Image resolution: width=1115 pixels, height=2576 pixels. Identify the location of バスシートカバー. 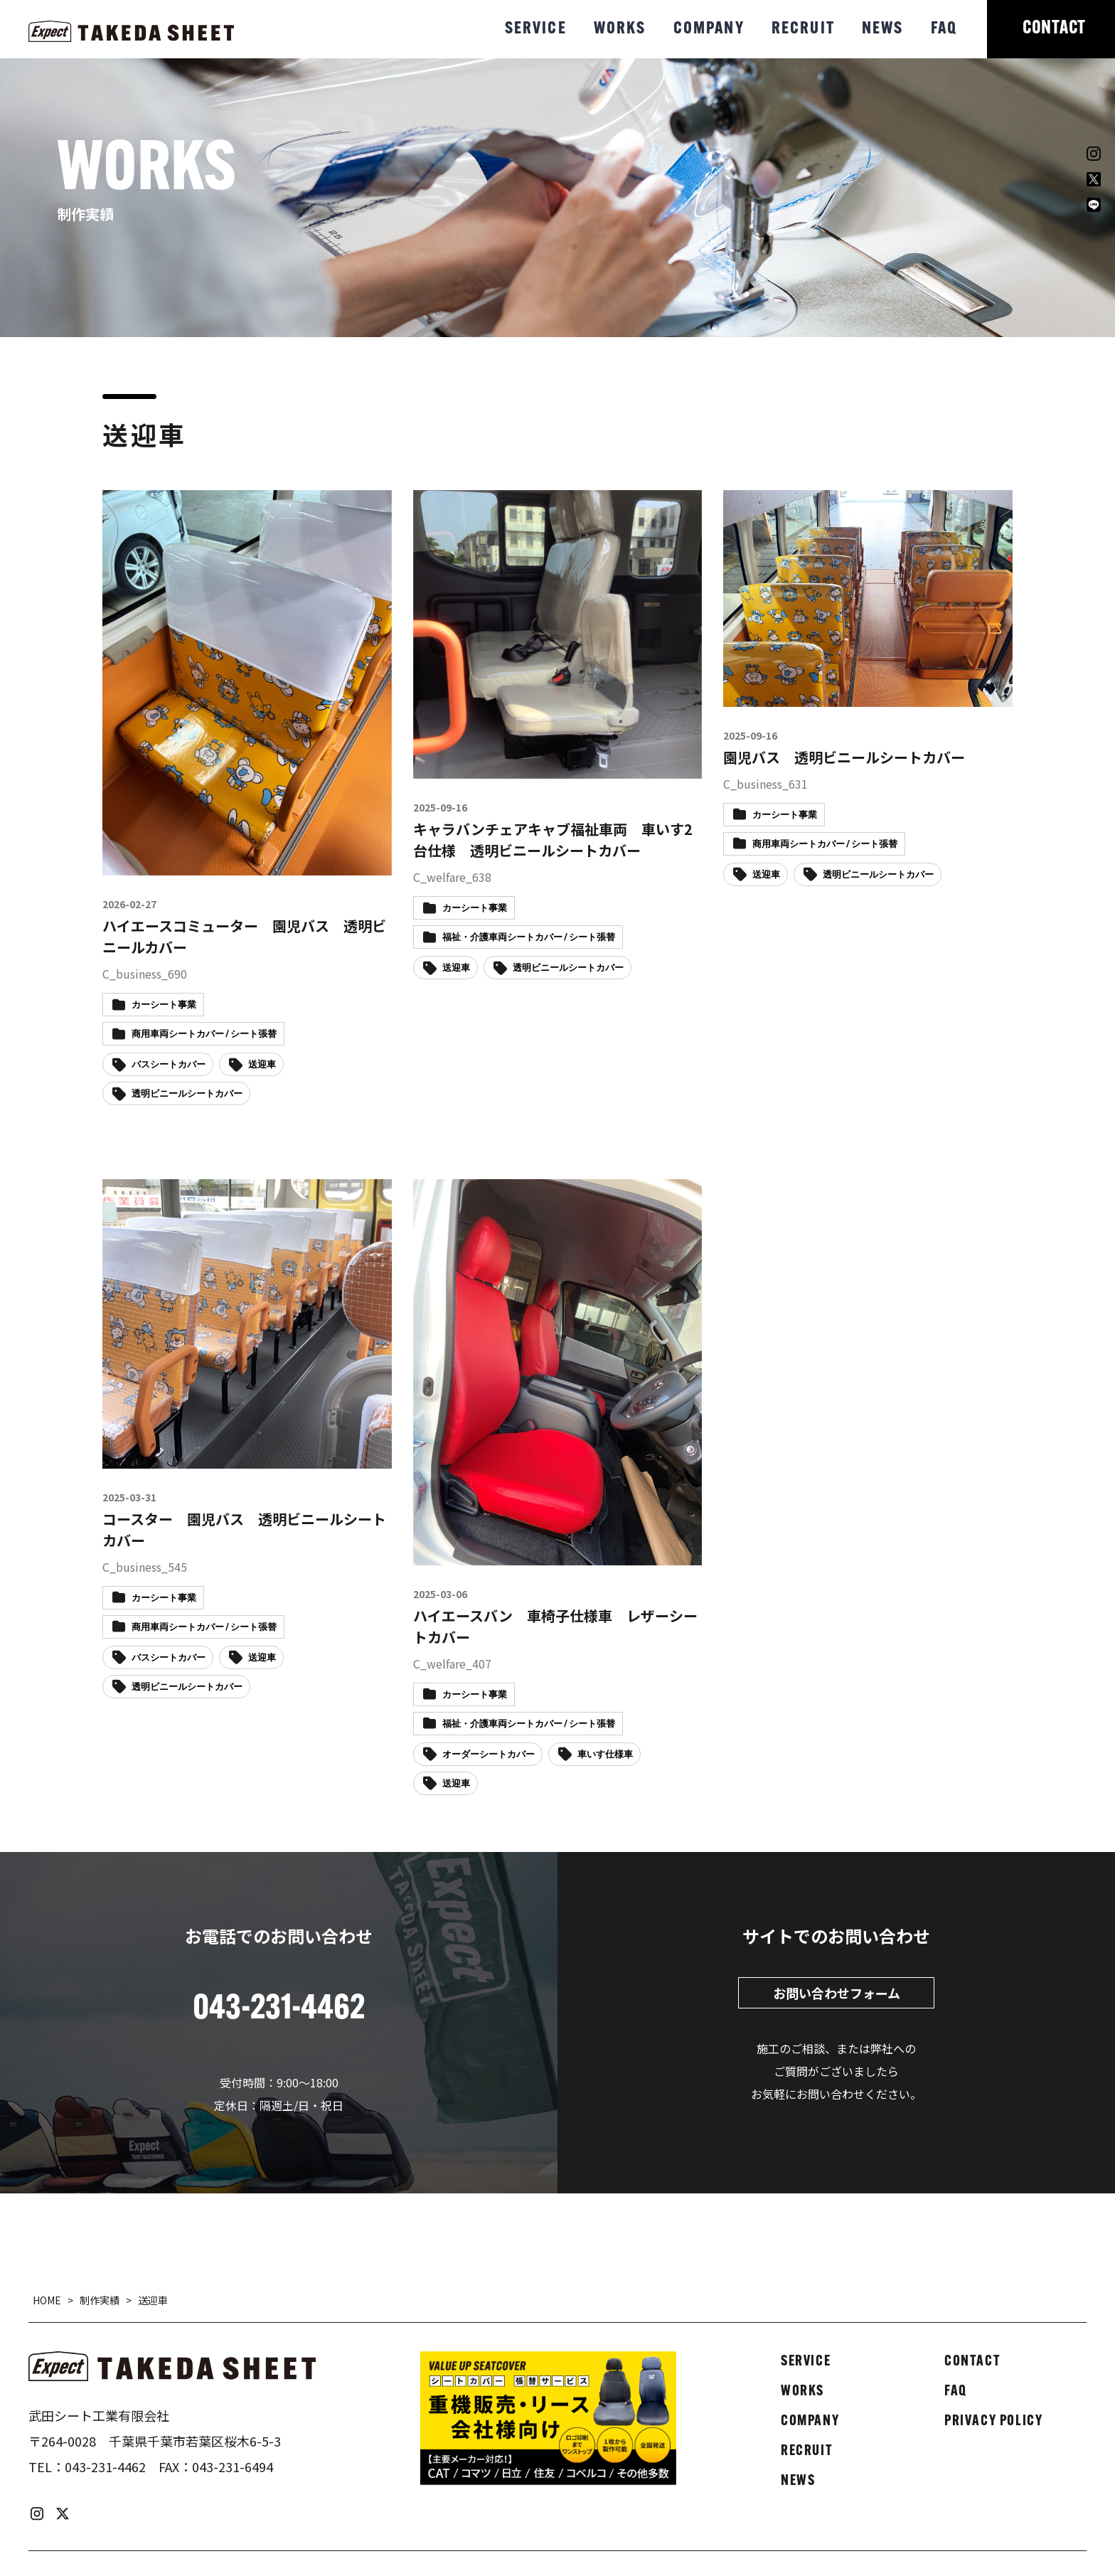
(169, 1065).